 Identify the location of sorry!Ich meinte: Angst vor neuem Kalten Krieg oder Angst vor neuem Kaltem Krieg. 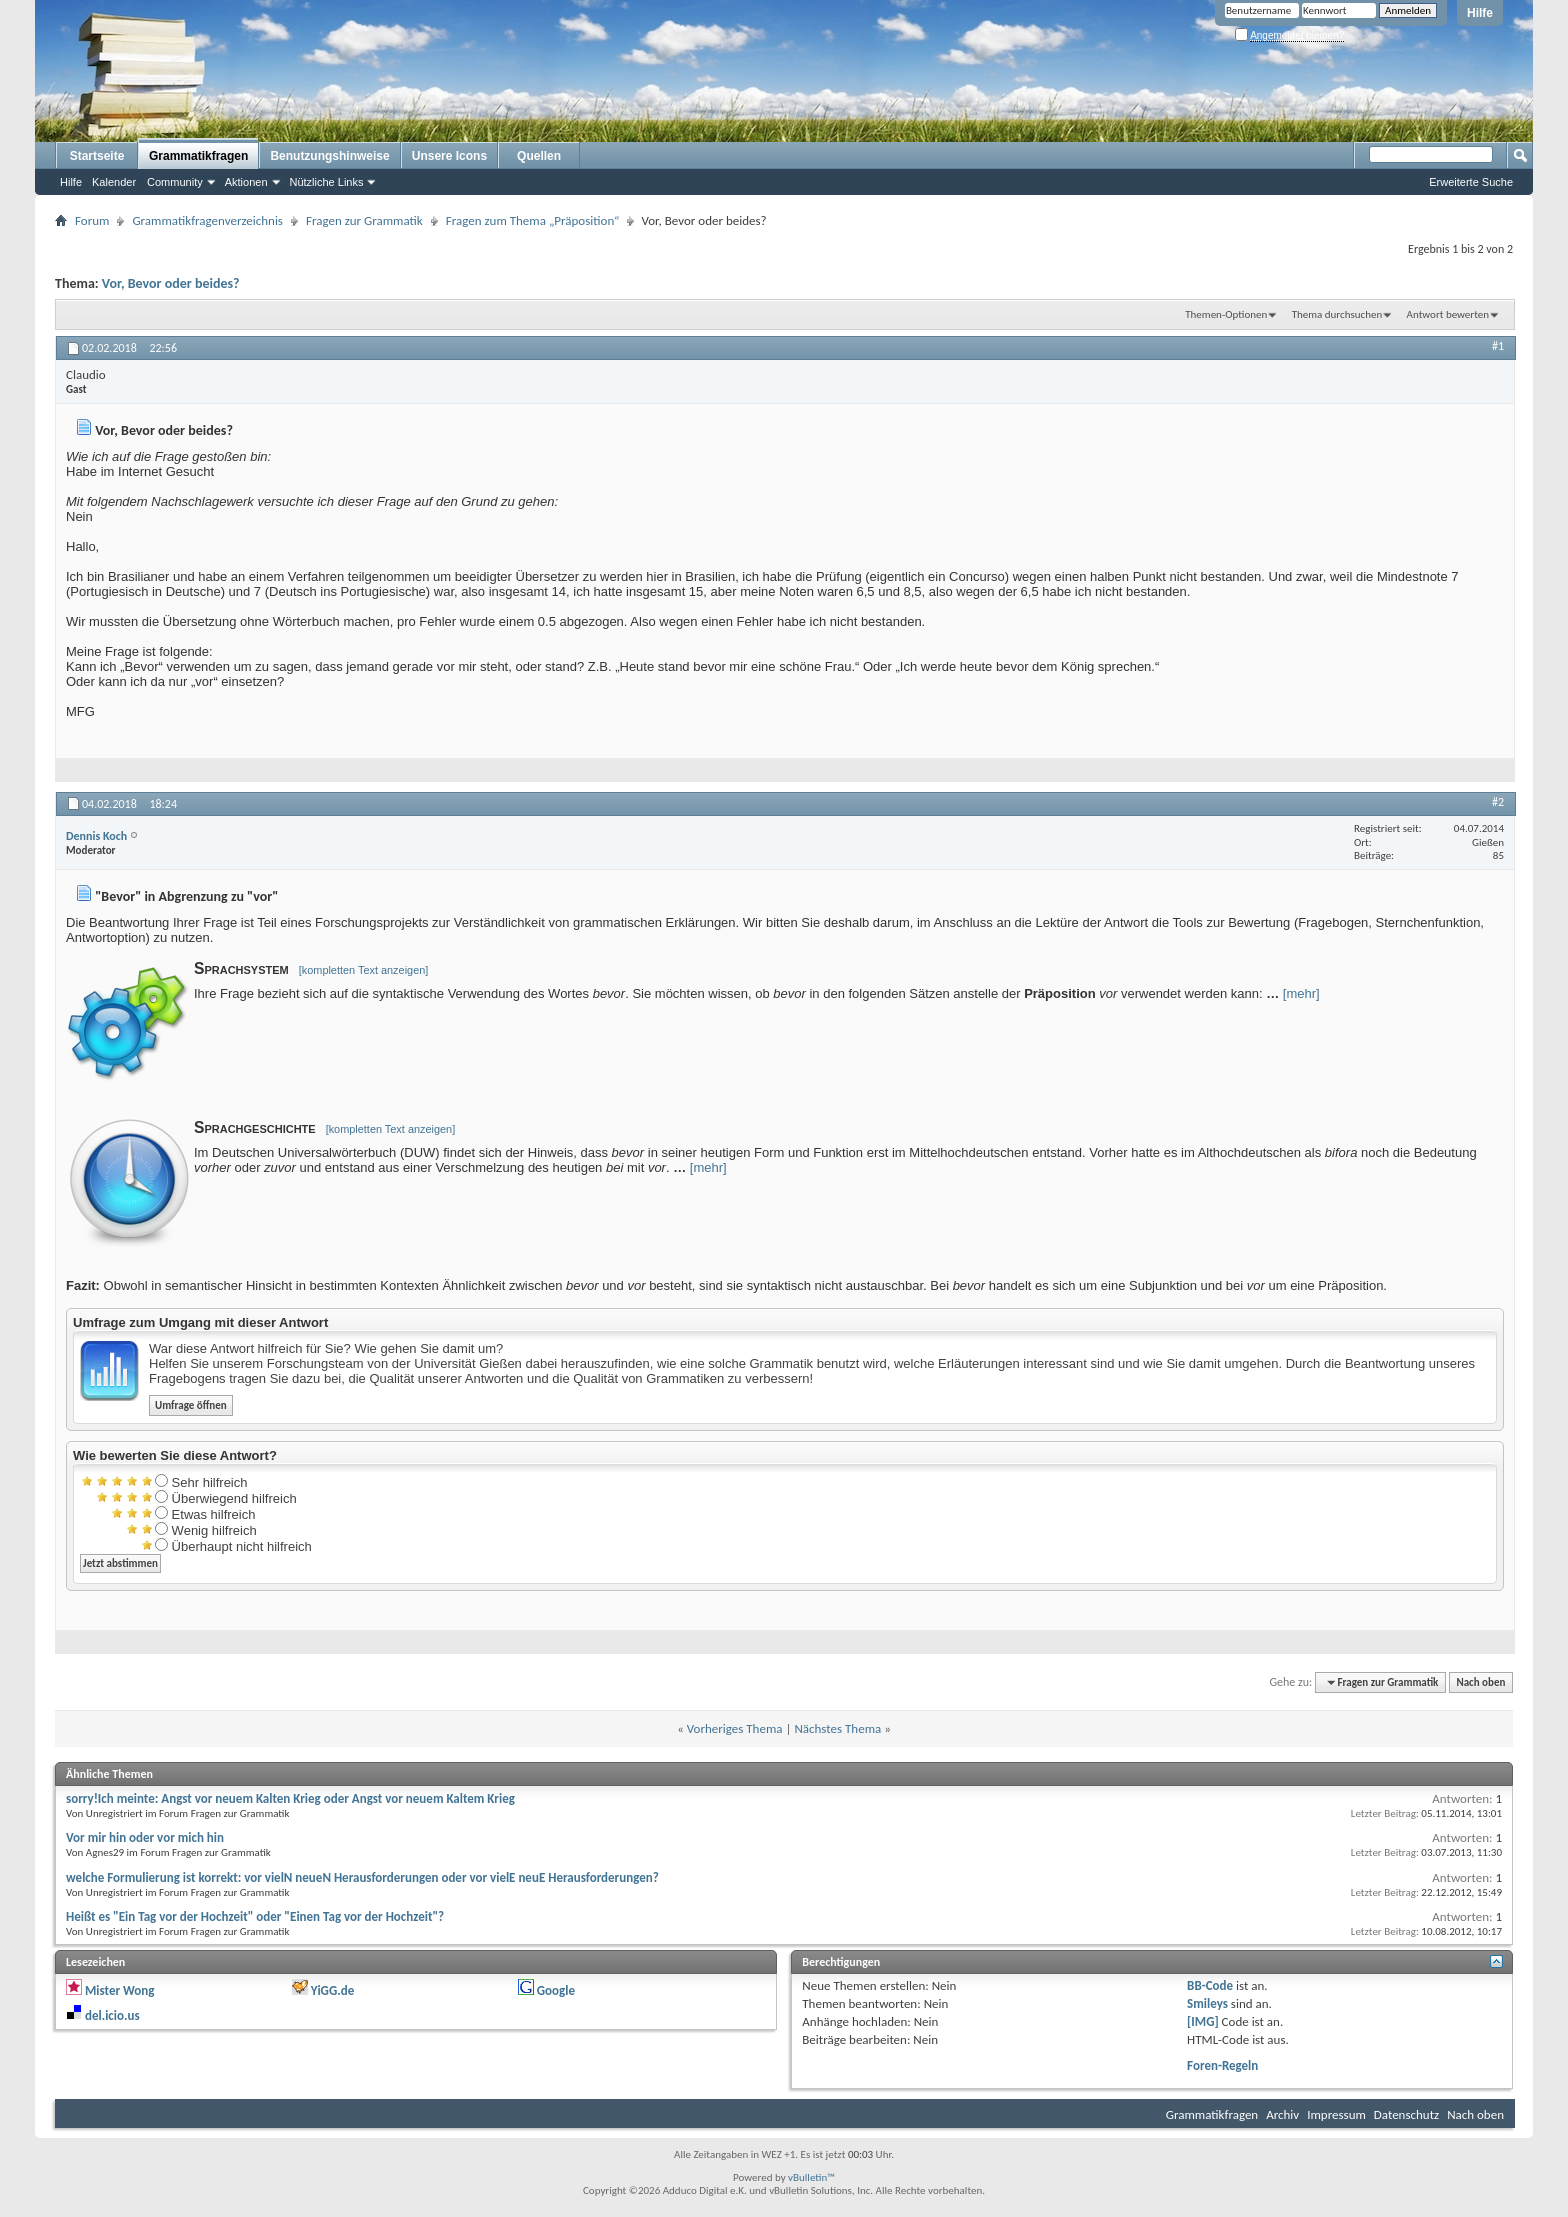
(290, 1798).